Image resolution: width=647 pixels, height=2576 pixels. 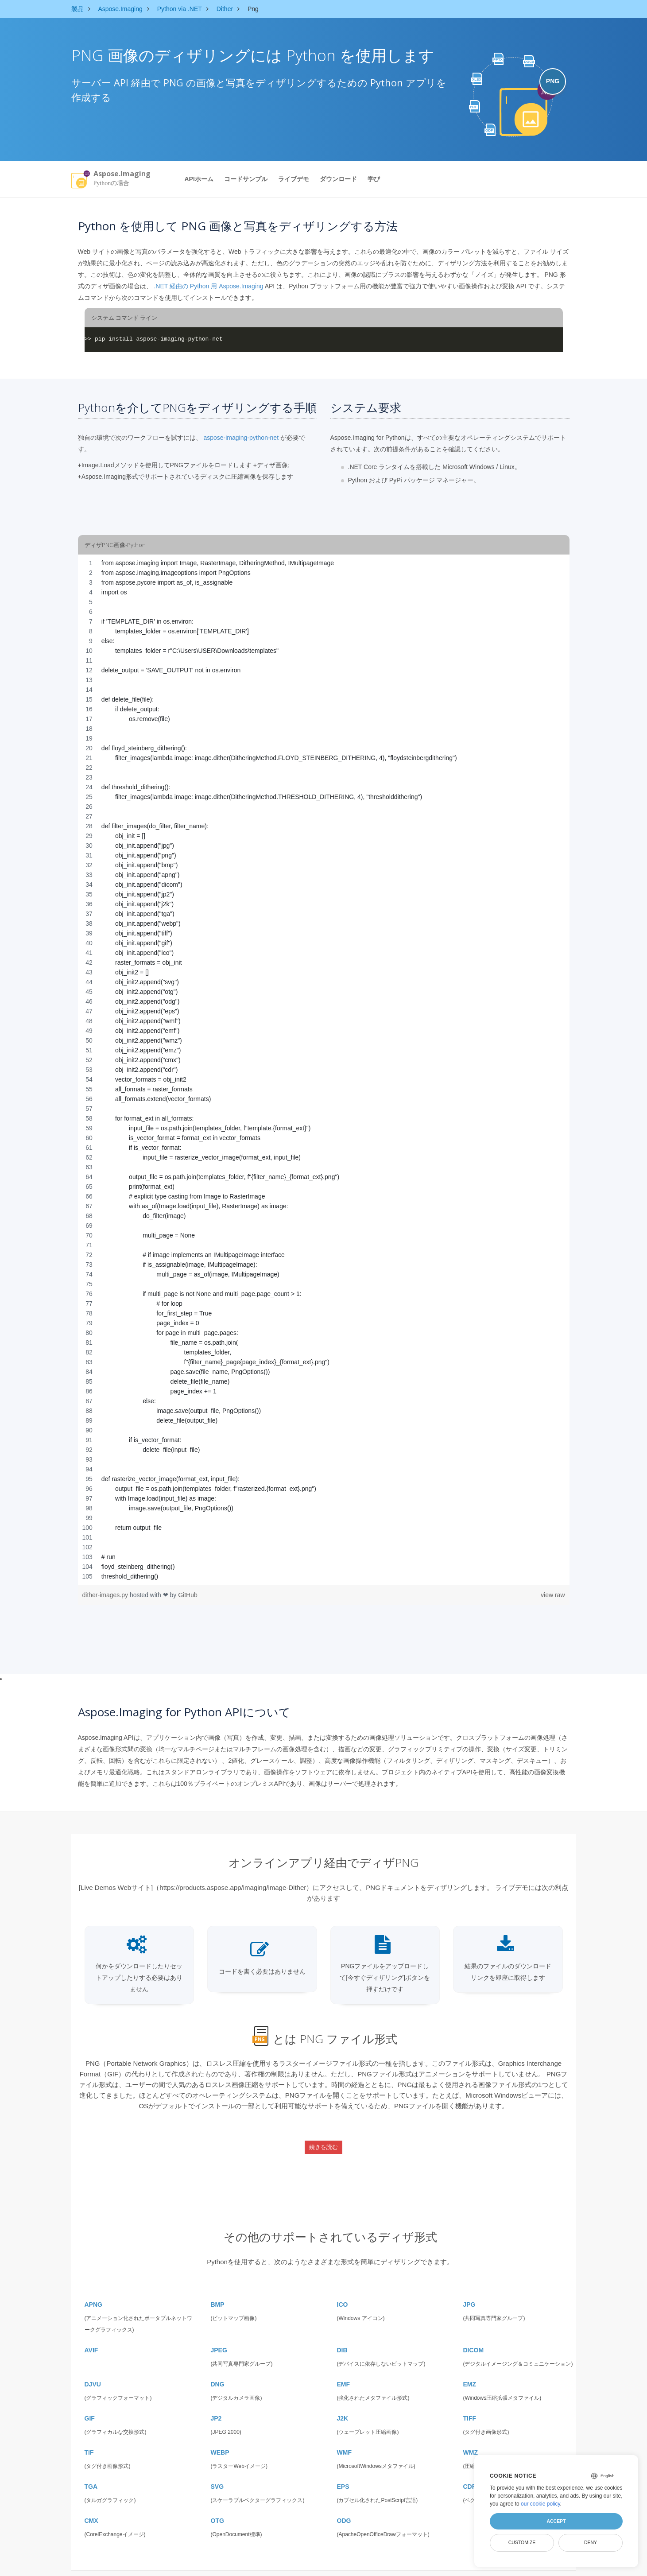 What do you see at coordinates (553, 1594) in the screenshot?
I see `view raw` at bounding box center [553, 1594].